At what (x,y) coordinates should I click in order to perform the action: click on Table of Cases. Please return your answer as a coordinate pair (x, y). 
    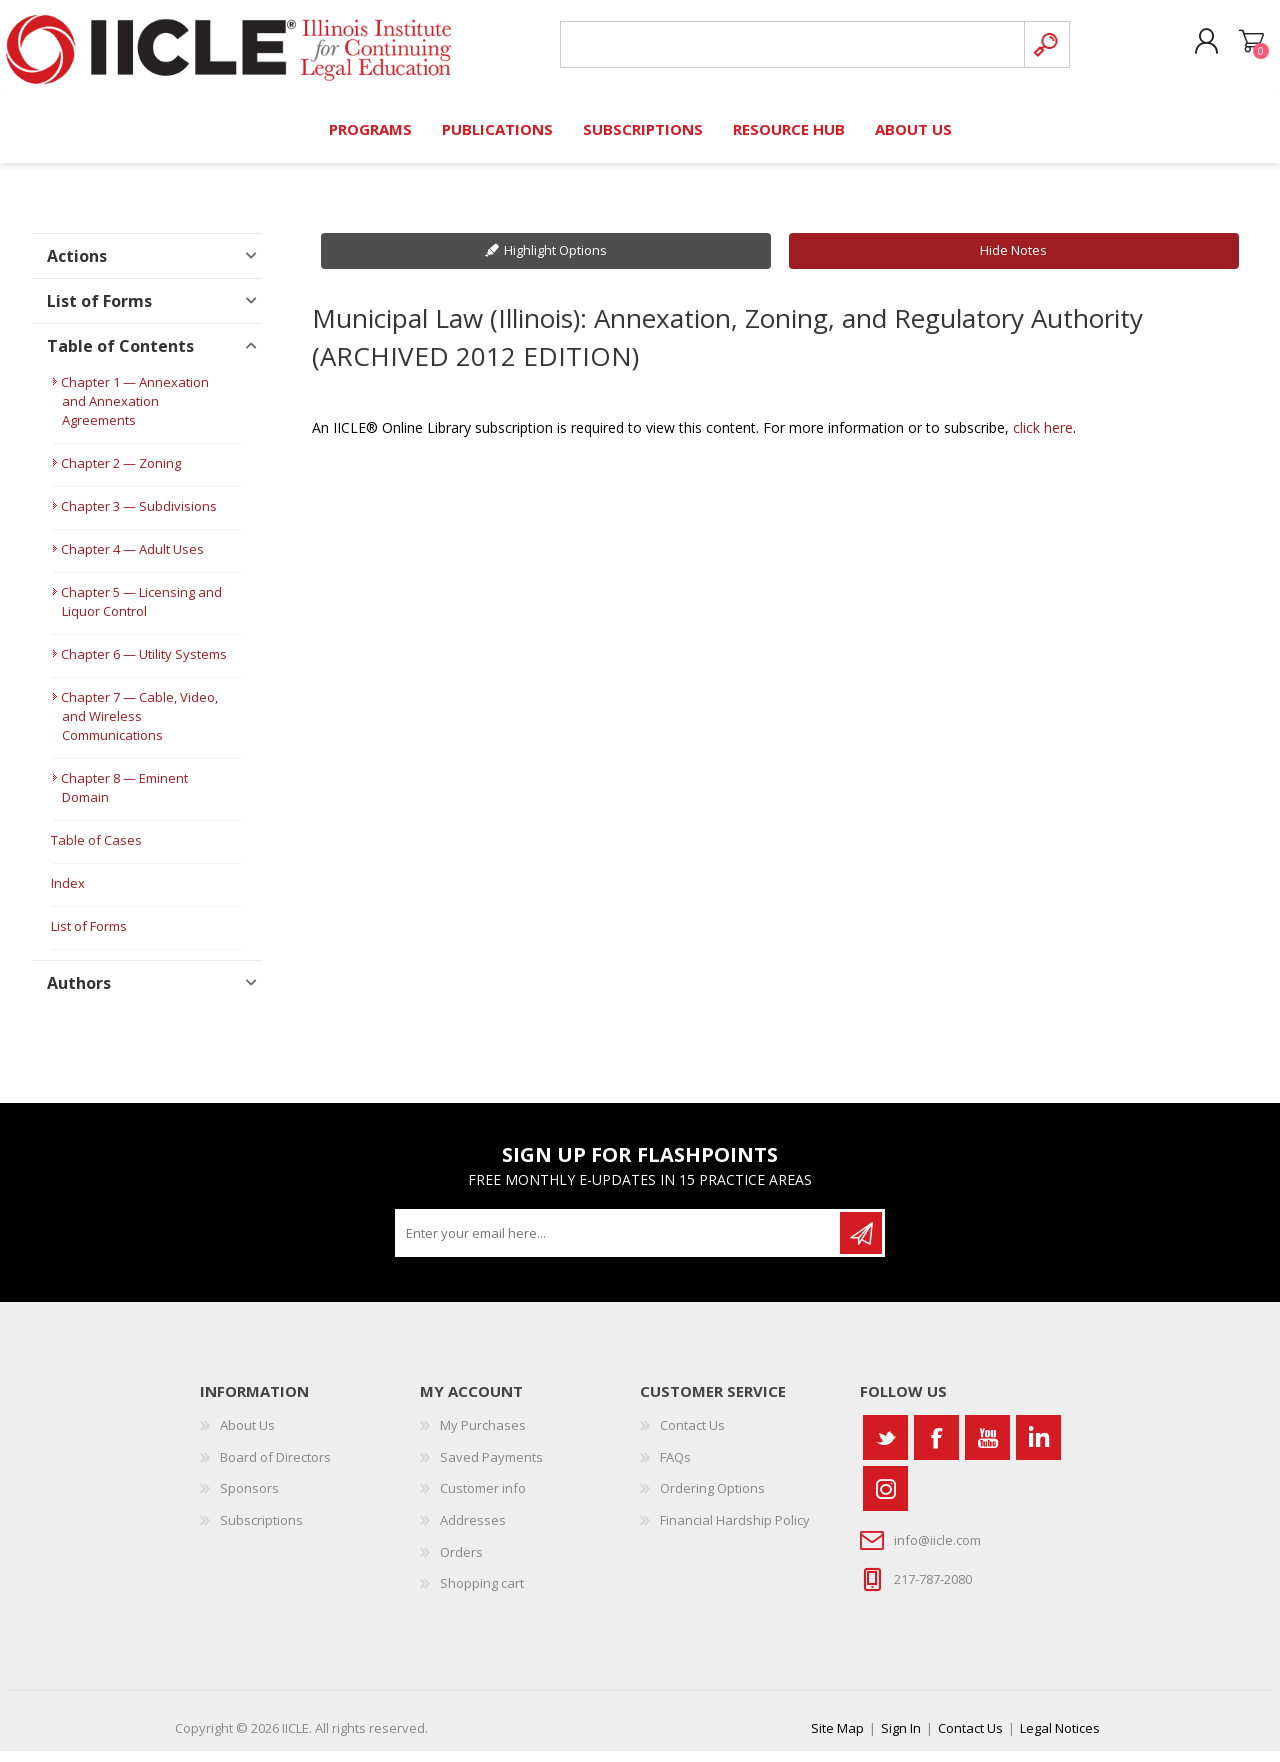
    Looking at the image, I should click on (96, 852).